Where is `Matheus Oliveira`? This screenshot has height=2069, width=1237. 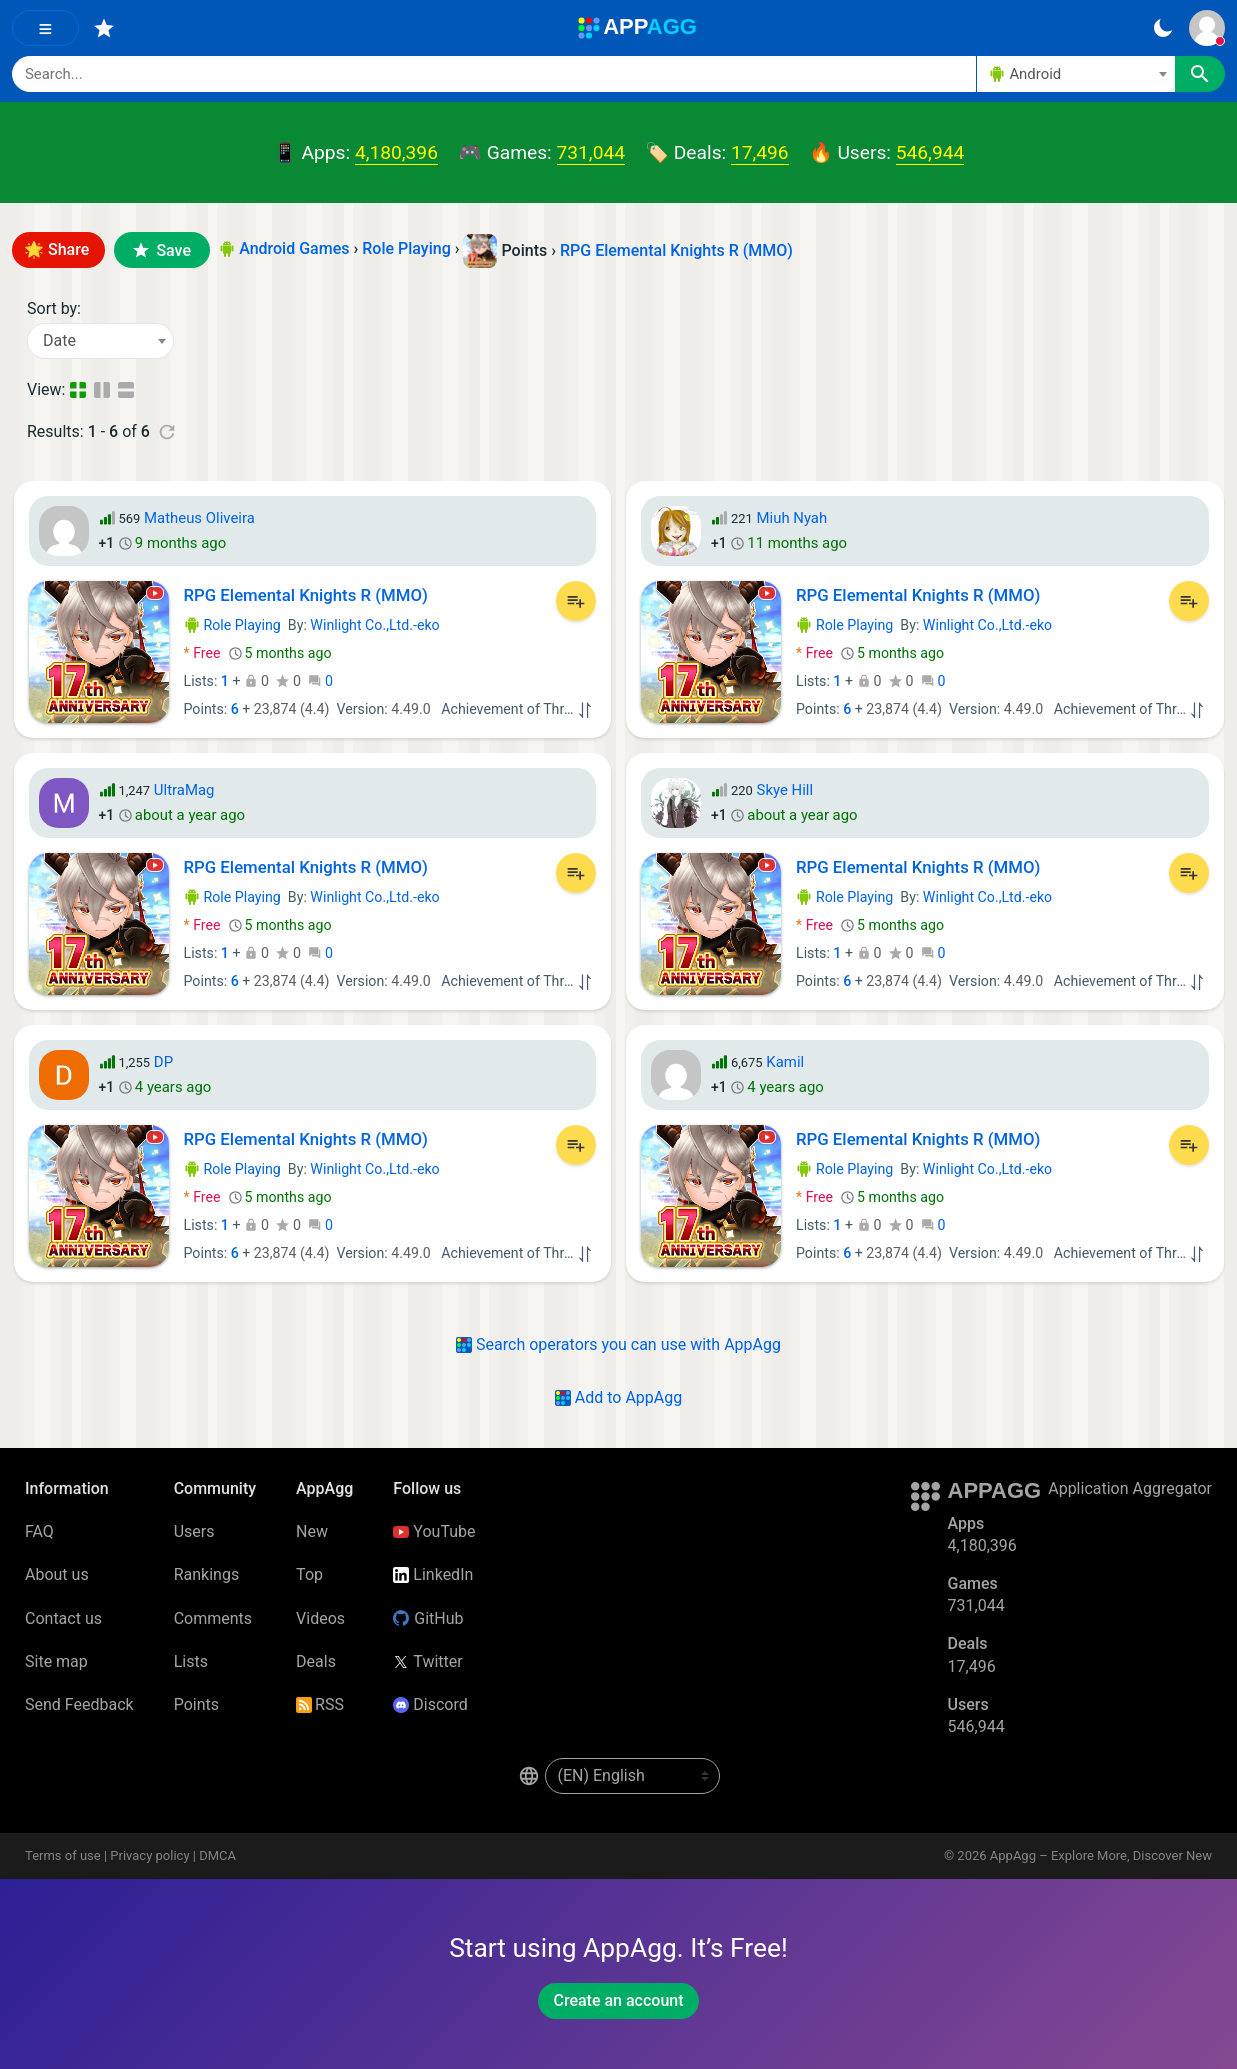
Matheus Oliveira is located at coordinates (199, 518).